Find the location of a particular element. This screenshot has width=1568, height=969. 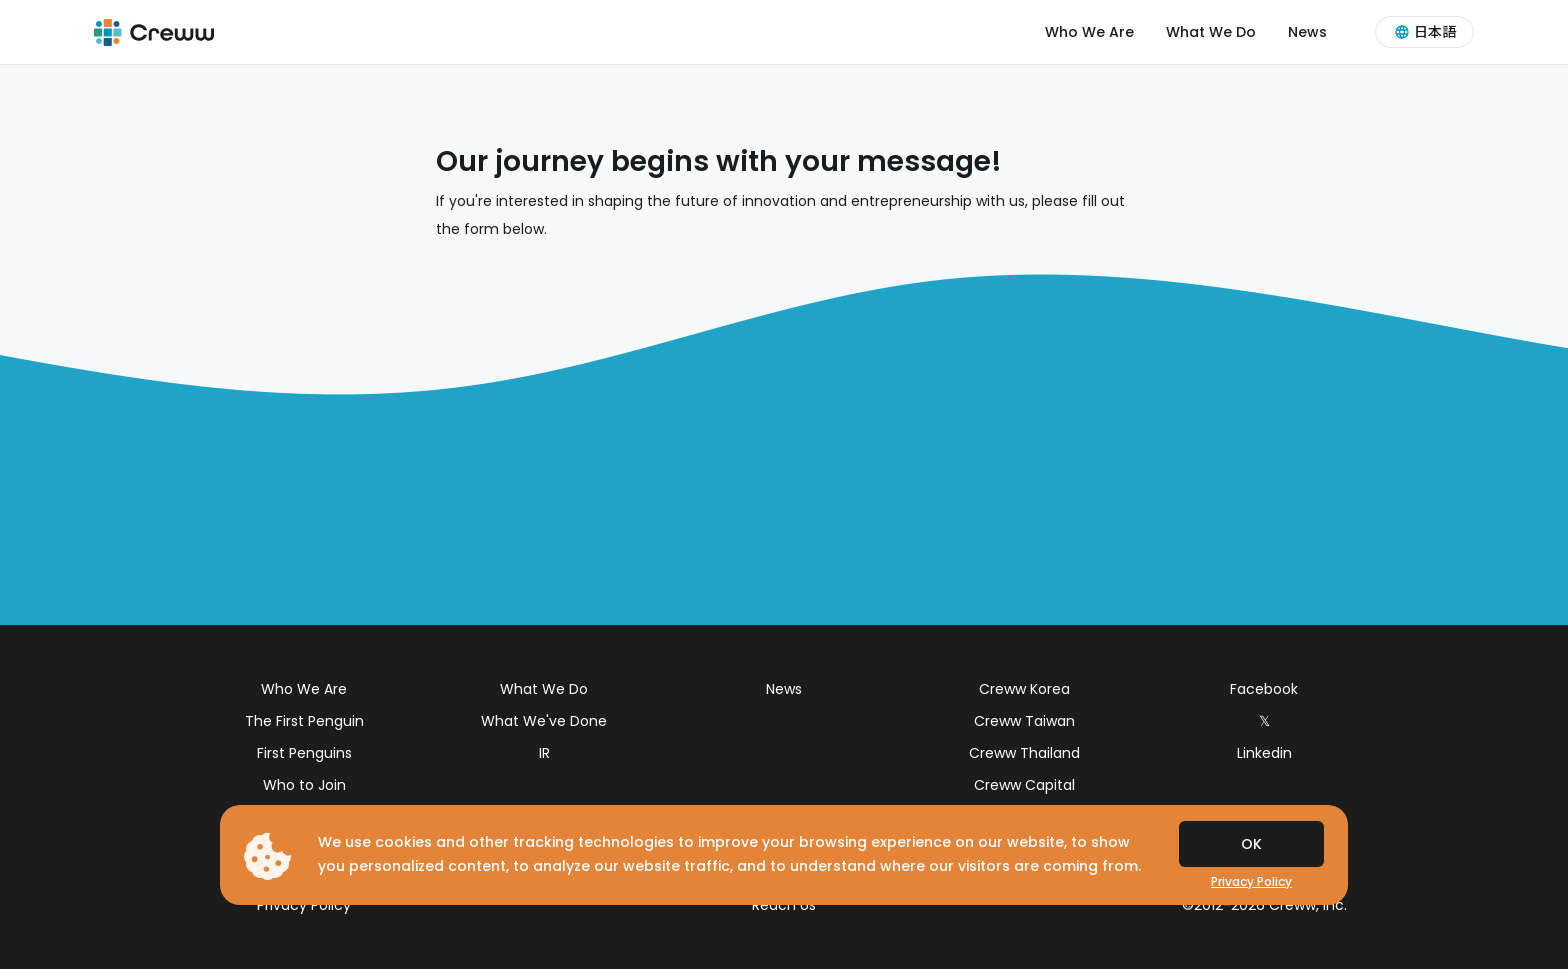

Creww Thailand is located at coordinates (1024, 753).